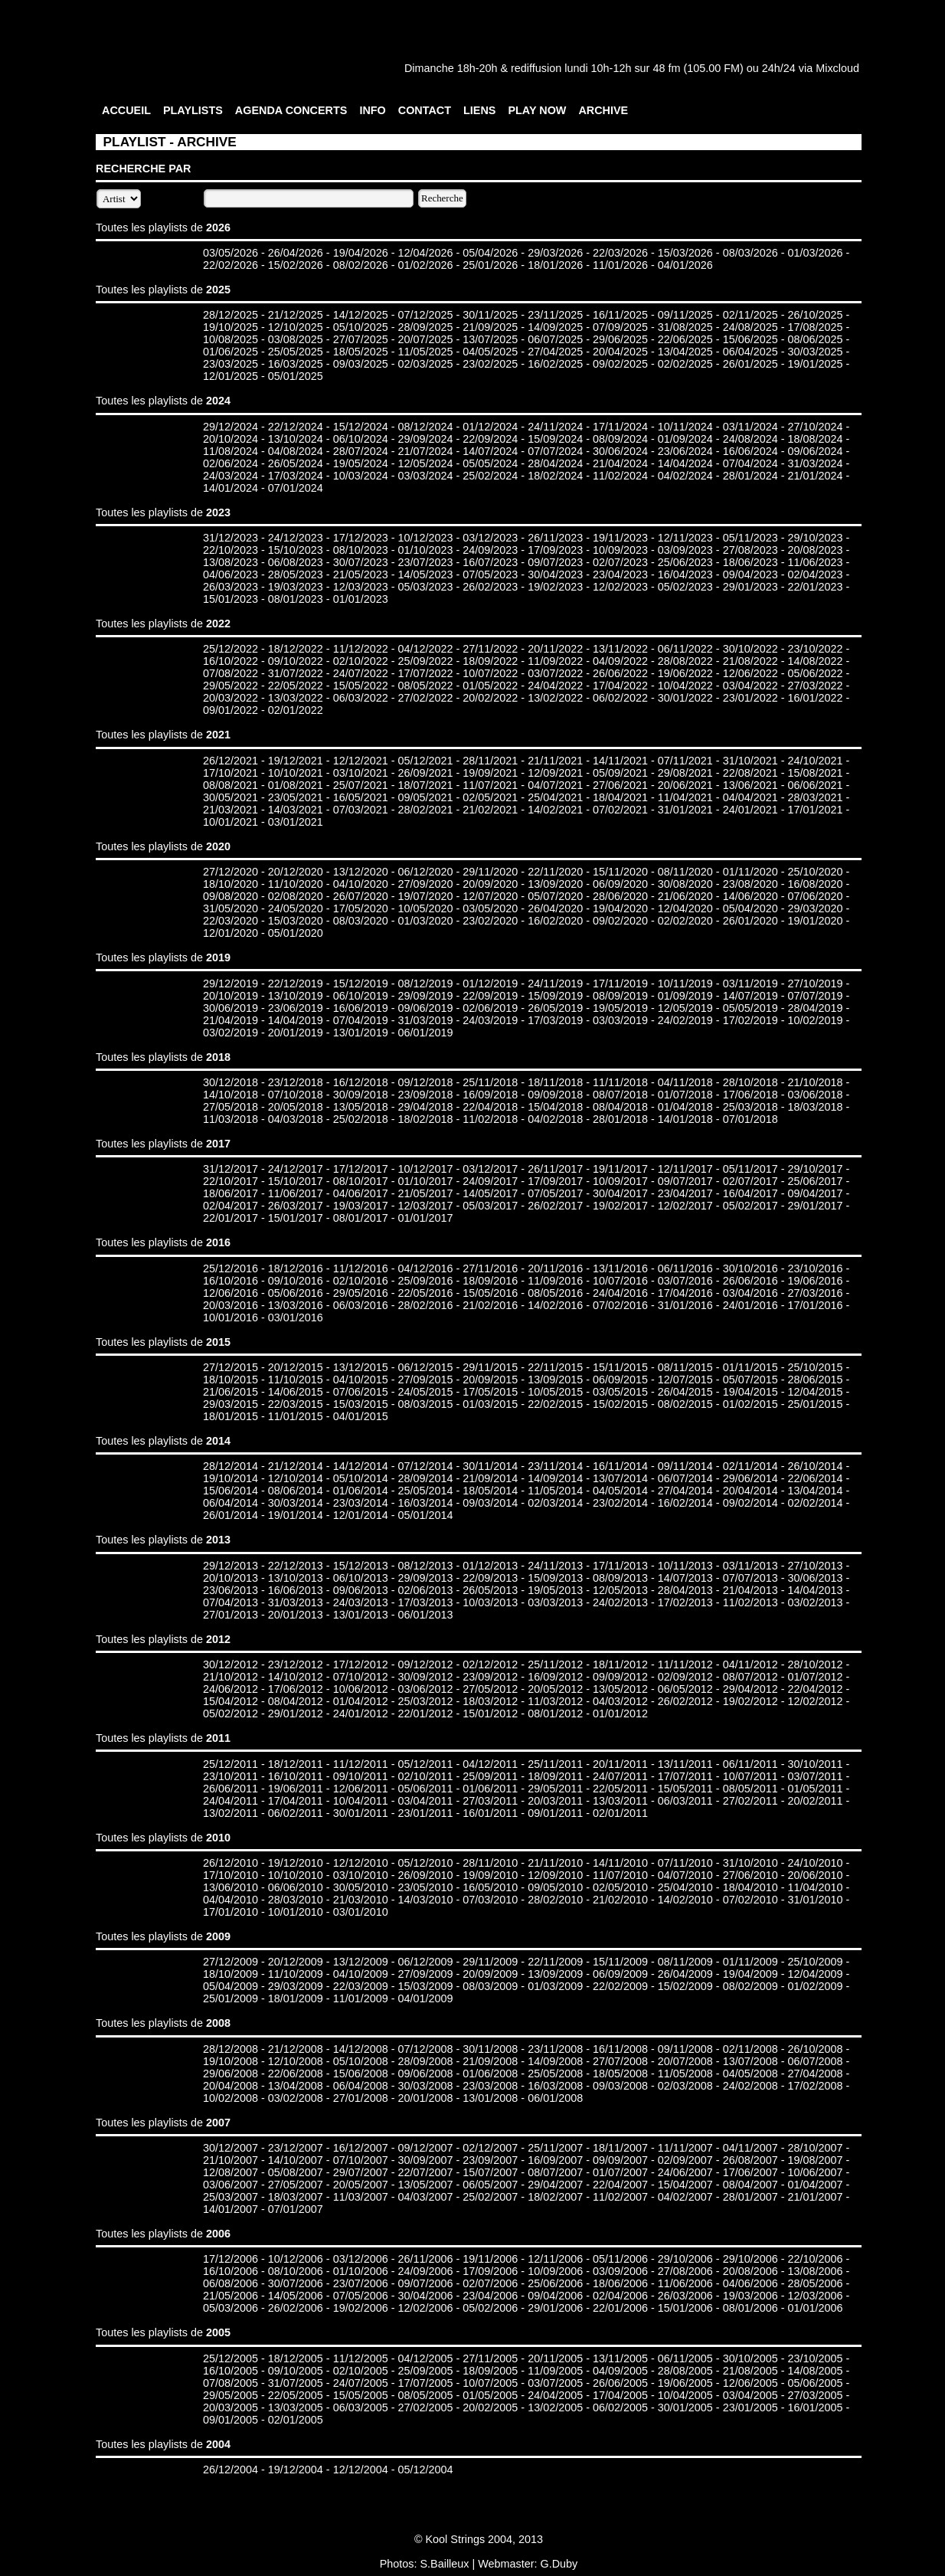 The width and height of the screenshot is (945, 2576). Describe the element at coordinates (620, 1566) in the screenshot. I see `17/11/2013` at that location.